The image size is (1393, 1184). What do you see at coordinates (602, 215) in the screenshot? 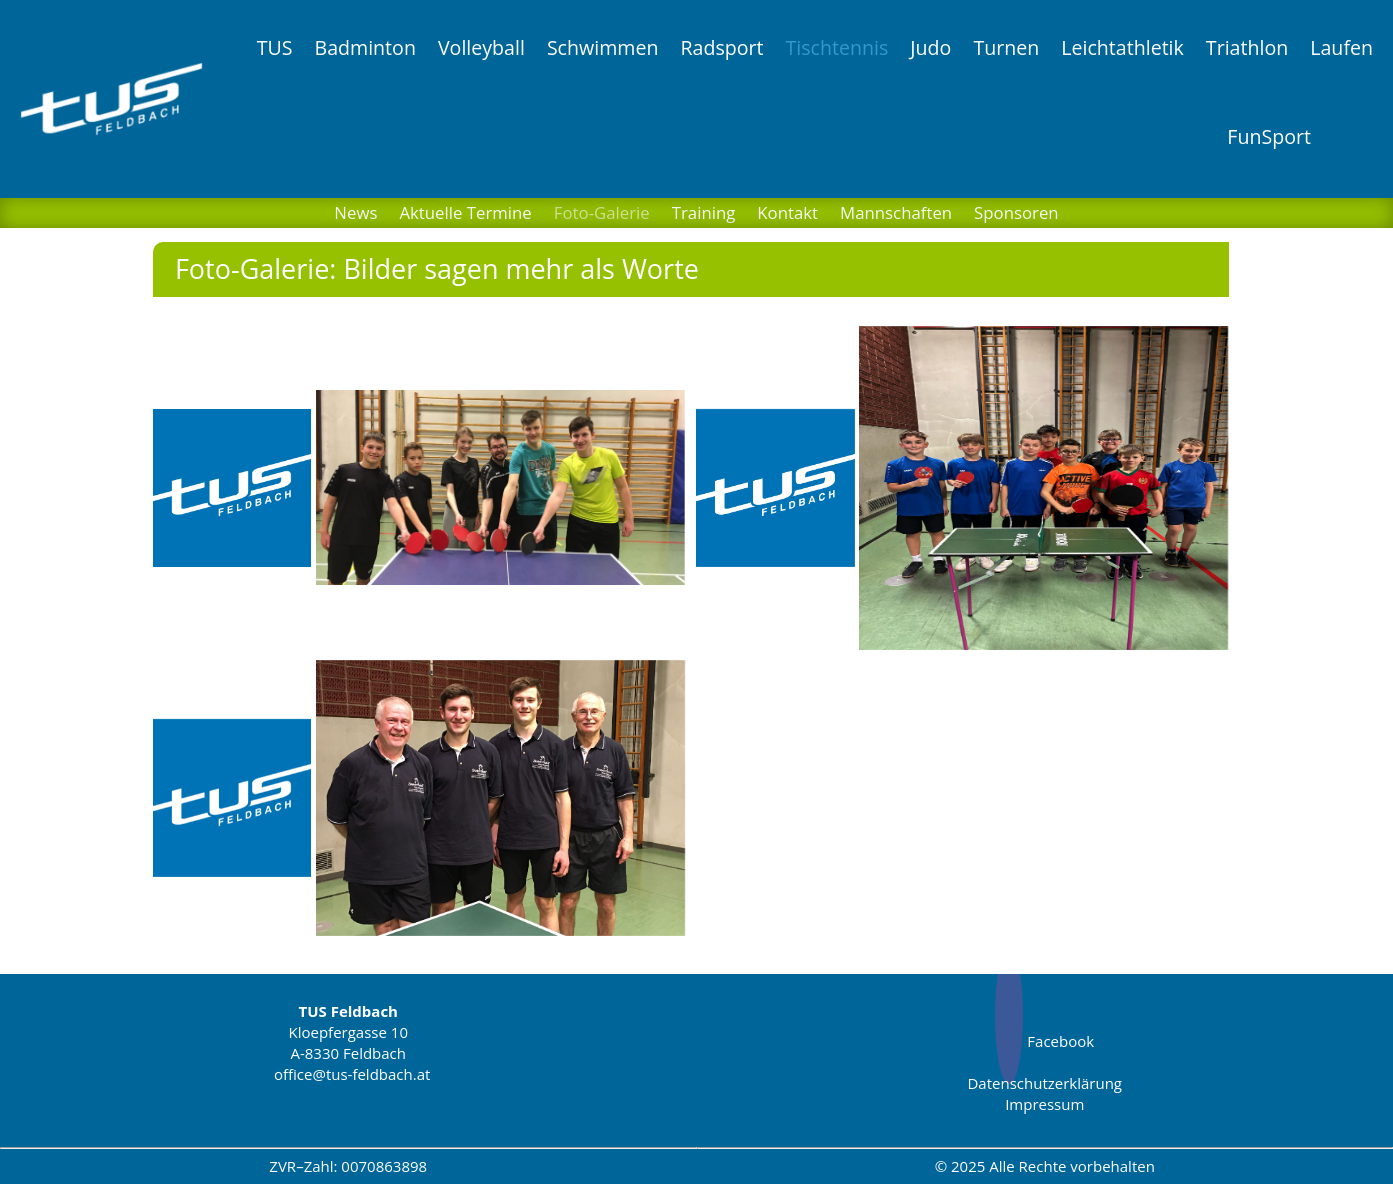
I see `Foto-Galerie` at bounding box center [602, 215].